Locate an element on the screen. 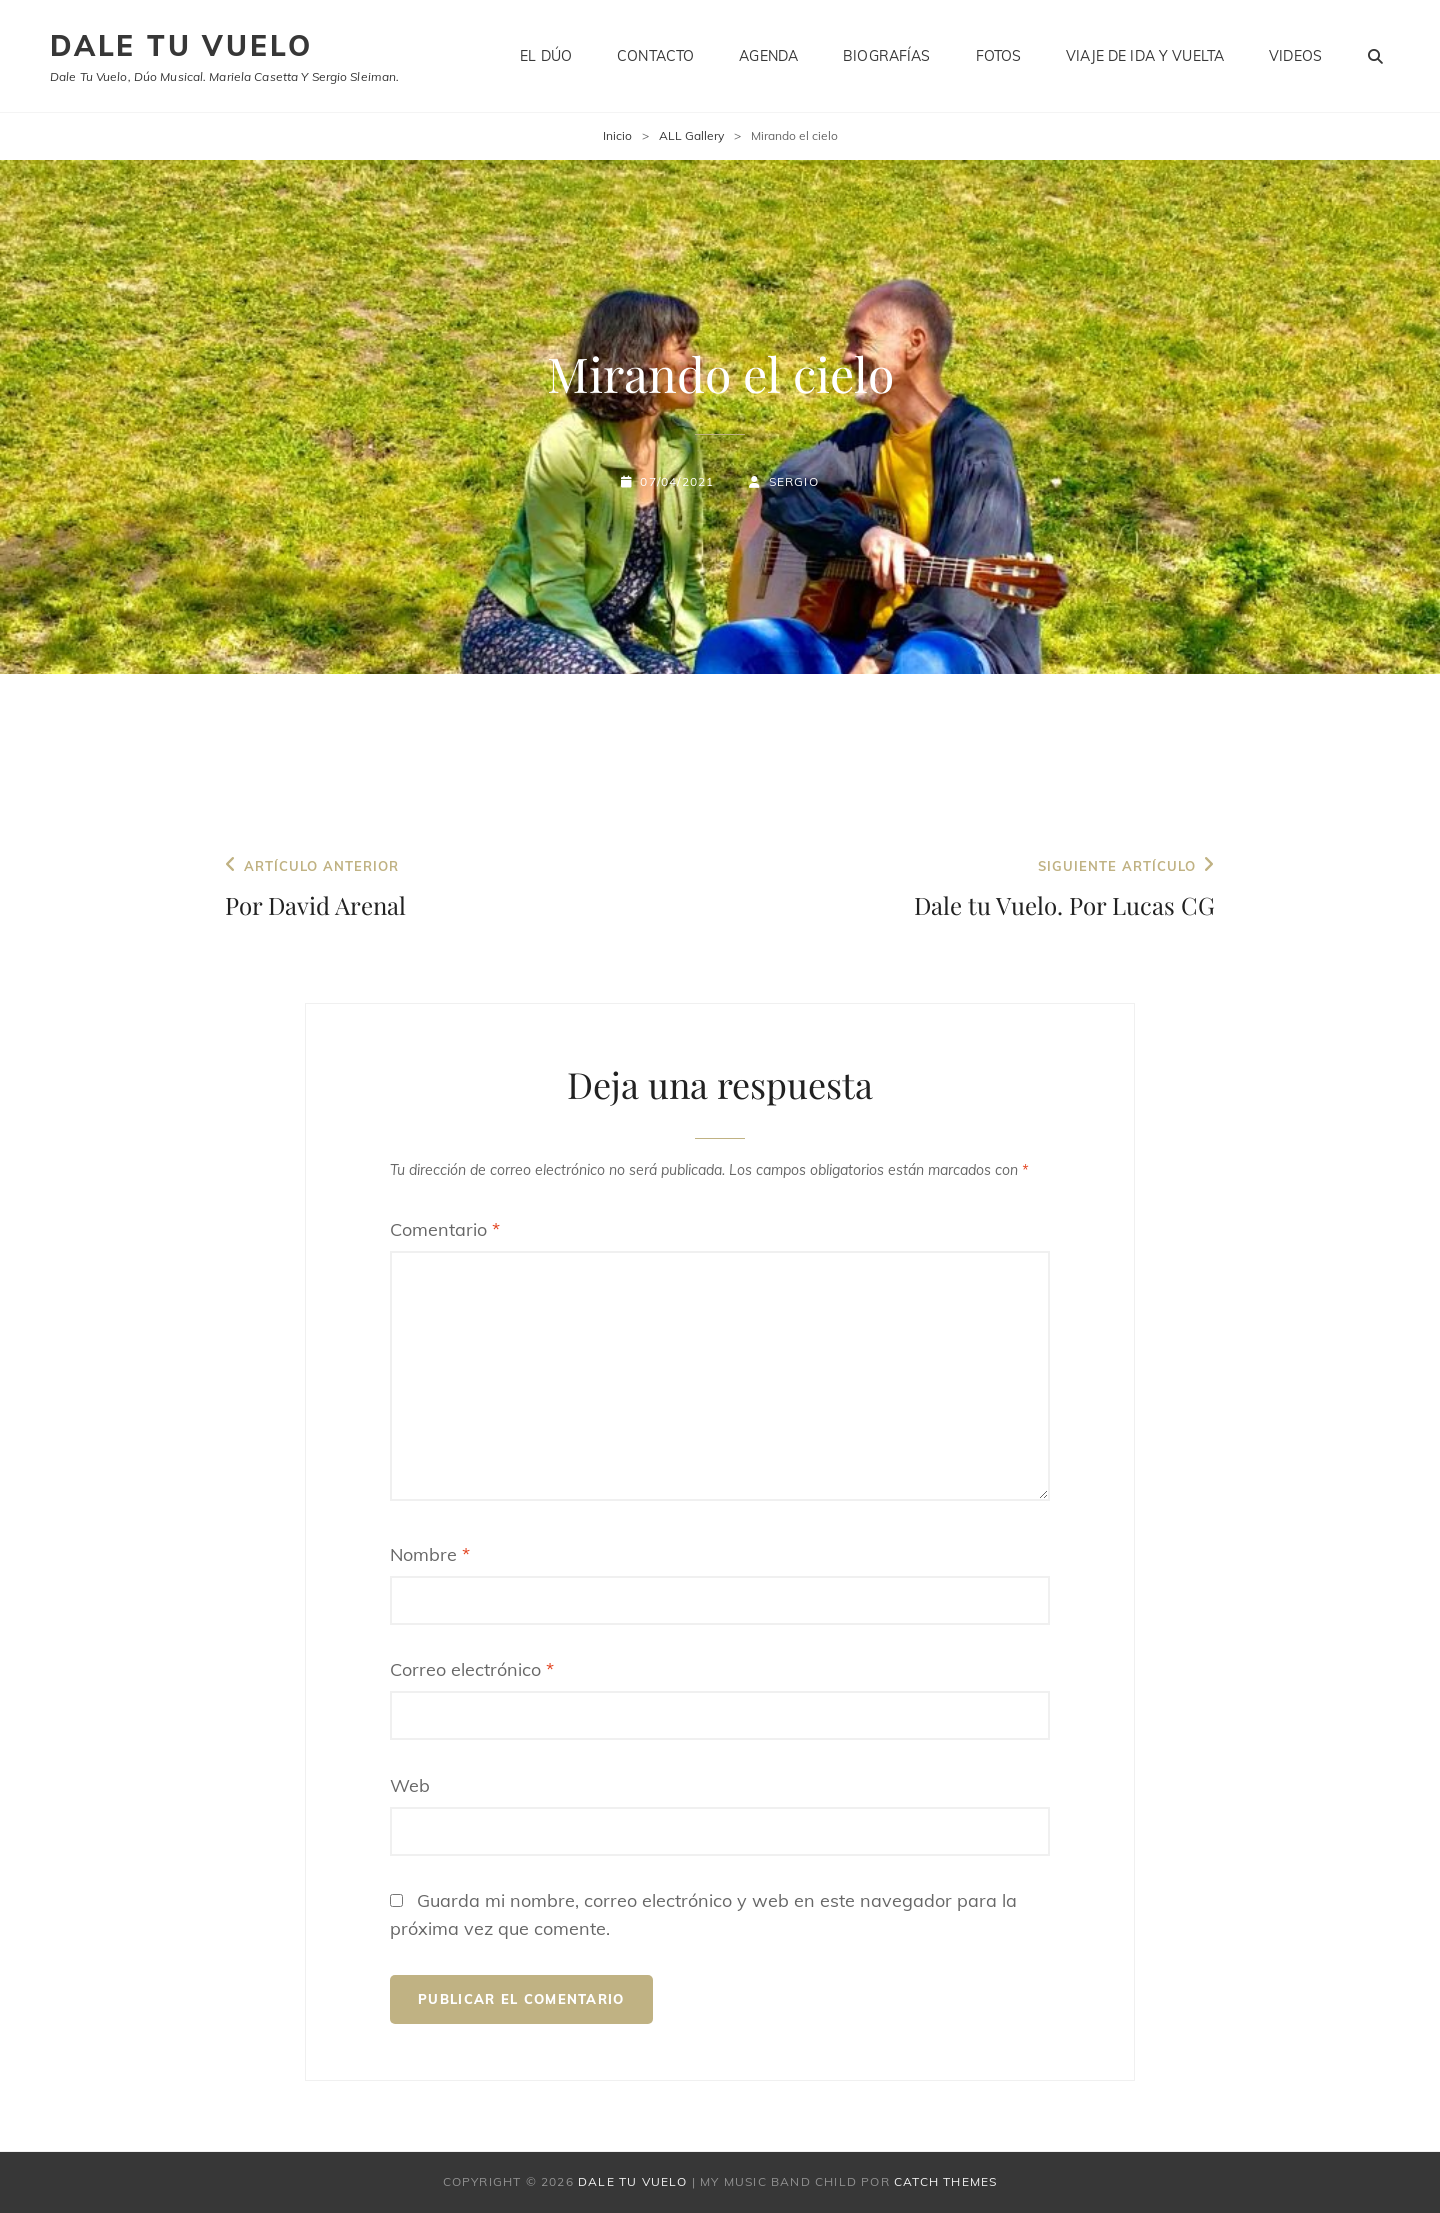 The image size is (1440, 2213). Sergio is located at coordinates (794, 481).